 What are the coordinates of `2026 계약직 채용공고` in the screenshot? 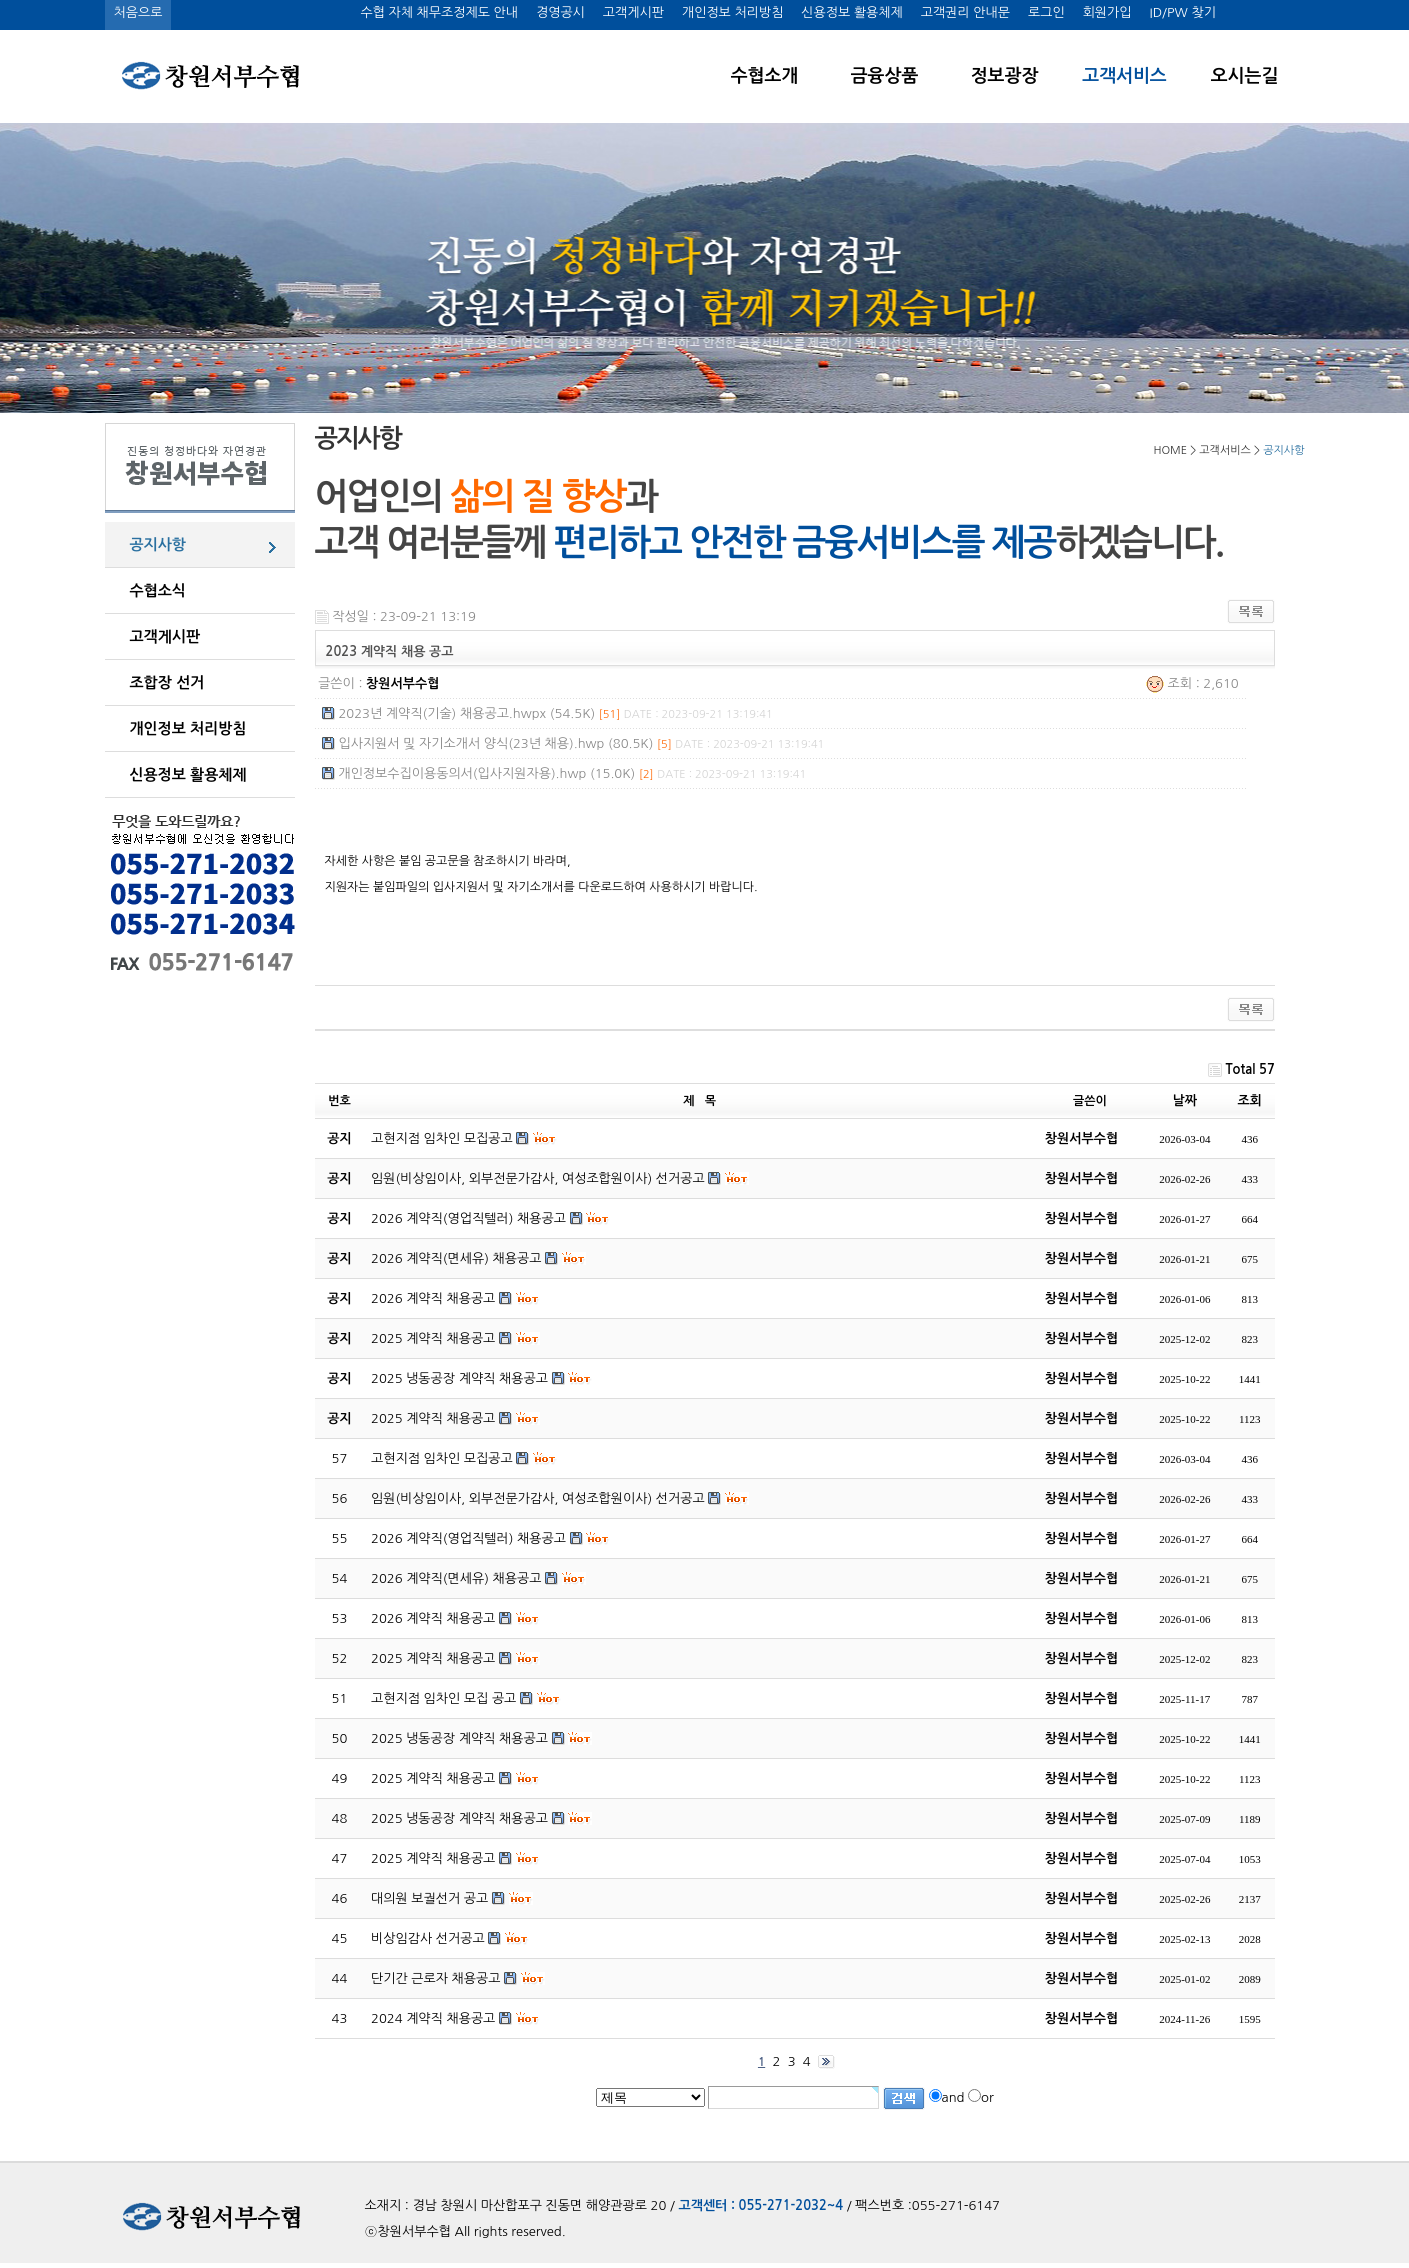 It's located at (433, 1618).